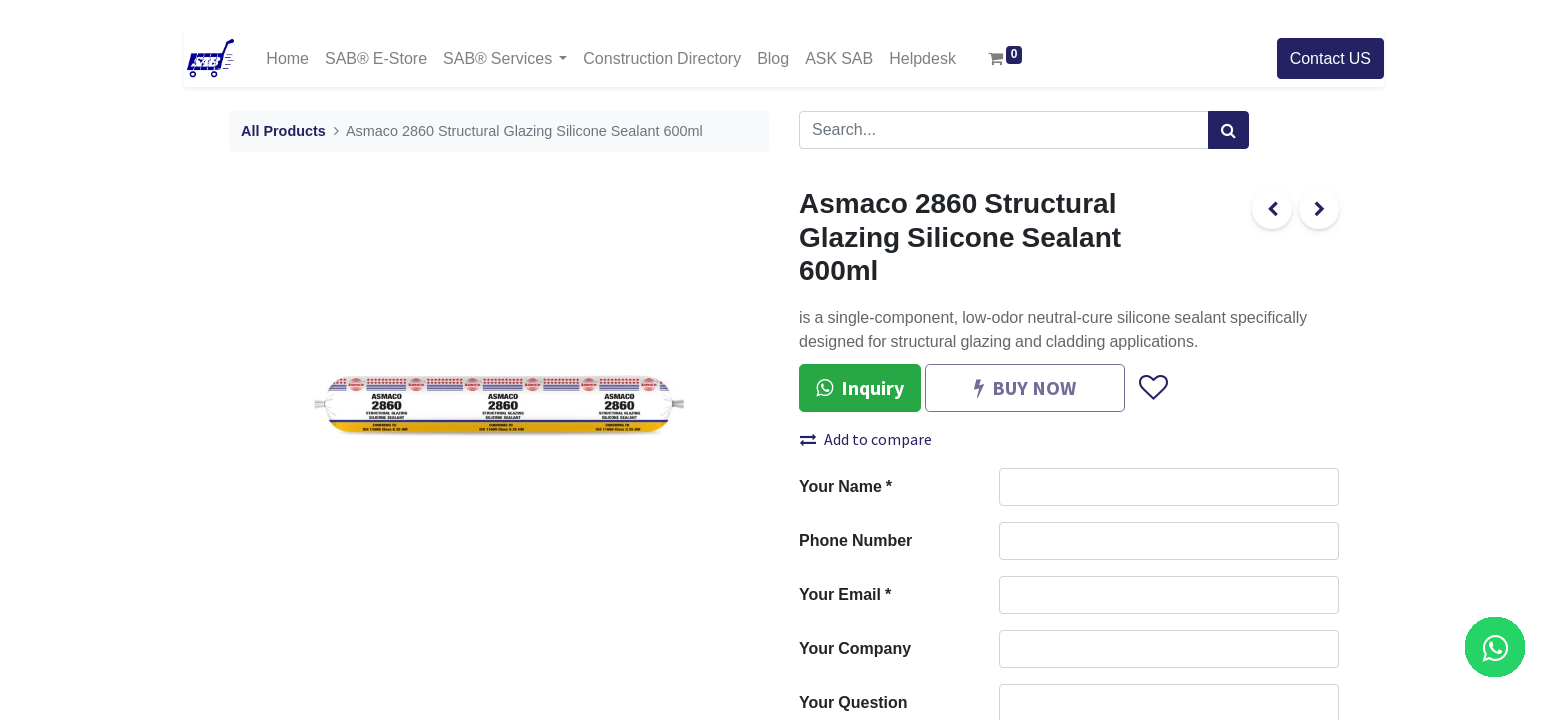  I want to click on All Products, so click(283, 131).